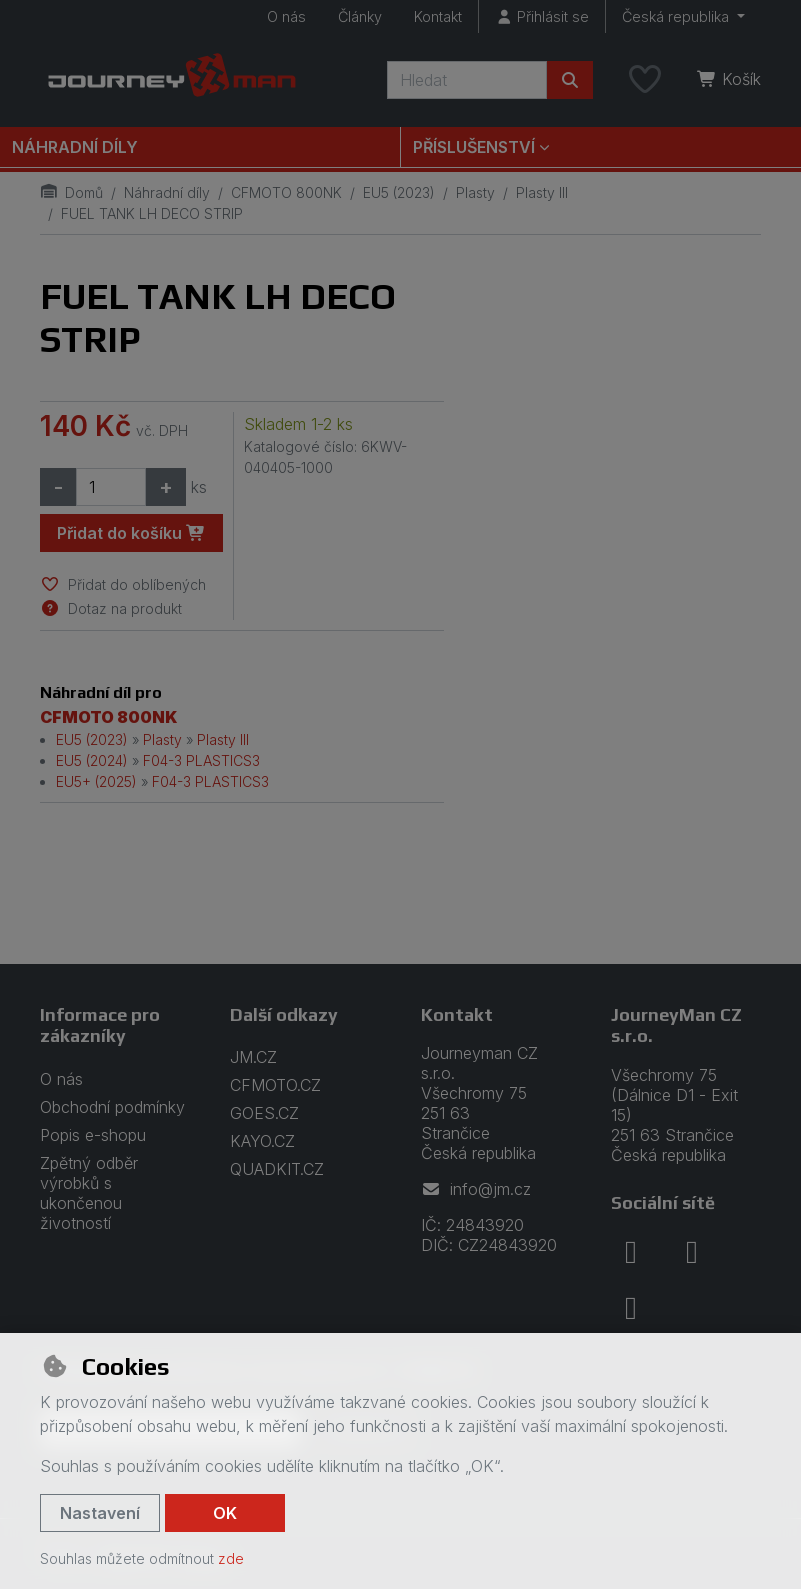 This screenshot has width=801, height=1589. Describe the element at coordinates (542, 16) in the screenshot. I see `[Přihlásit se]` at that location.